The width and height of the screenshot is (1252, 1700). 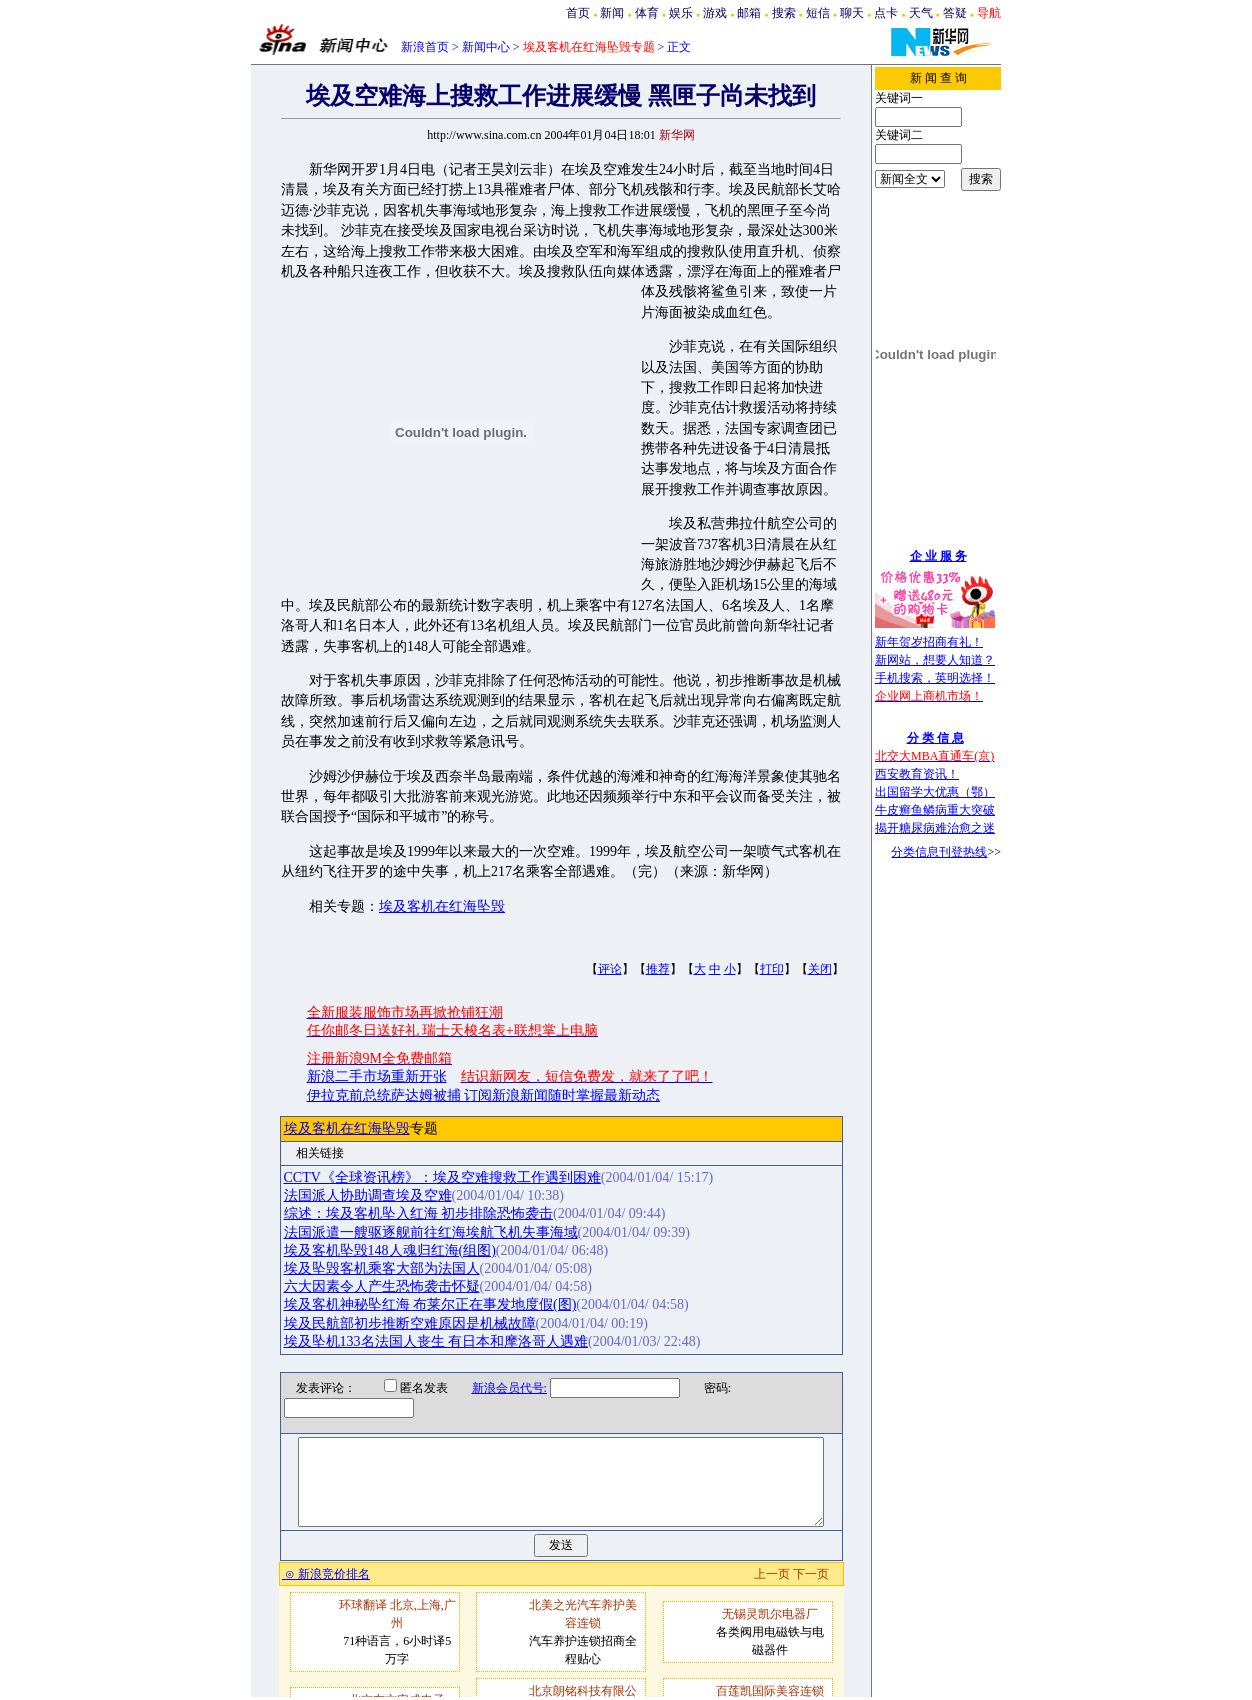 What do you see at coordinates (935, 660) in the screenshot?
I see `新网站，想要人知道？` at bounding box center [935, 660].